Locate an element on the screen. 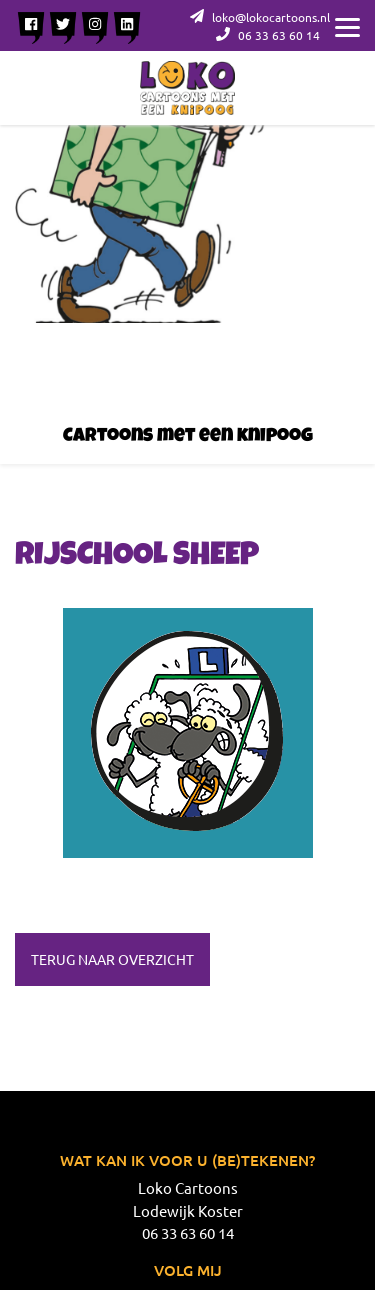 The image size is (375, 1290). [Menu] is located at coordinates (347, 25).